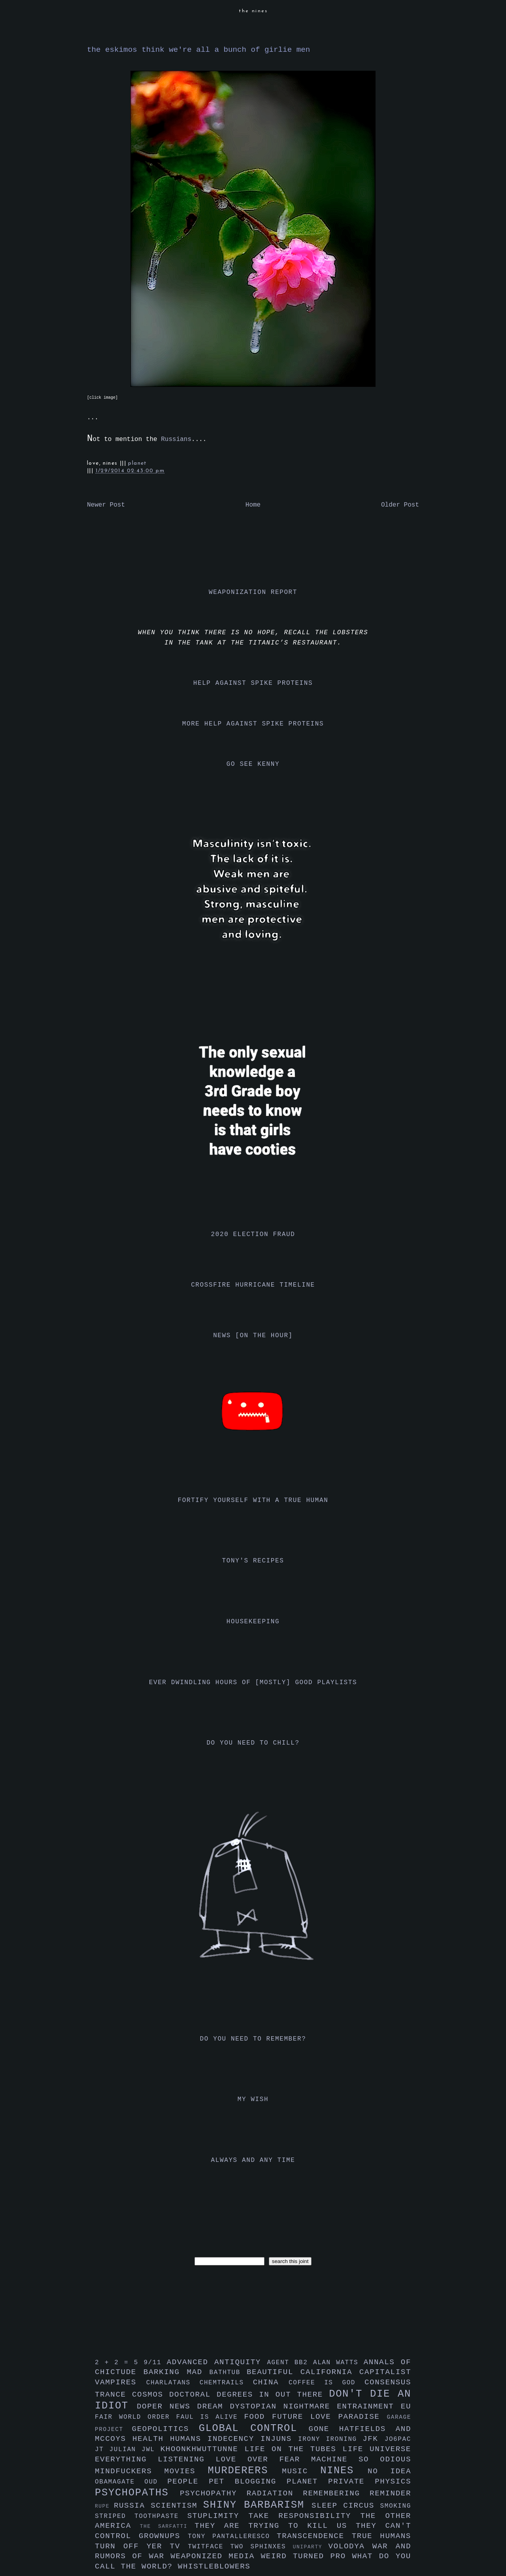 Image resolution: width=506 pixels, height=2576 pixels. What do you see at coordinates (304, 2516) in the screenshot?
I see `take responsibility` at bounding box center [304, 2516].